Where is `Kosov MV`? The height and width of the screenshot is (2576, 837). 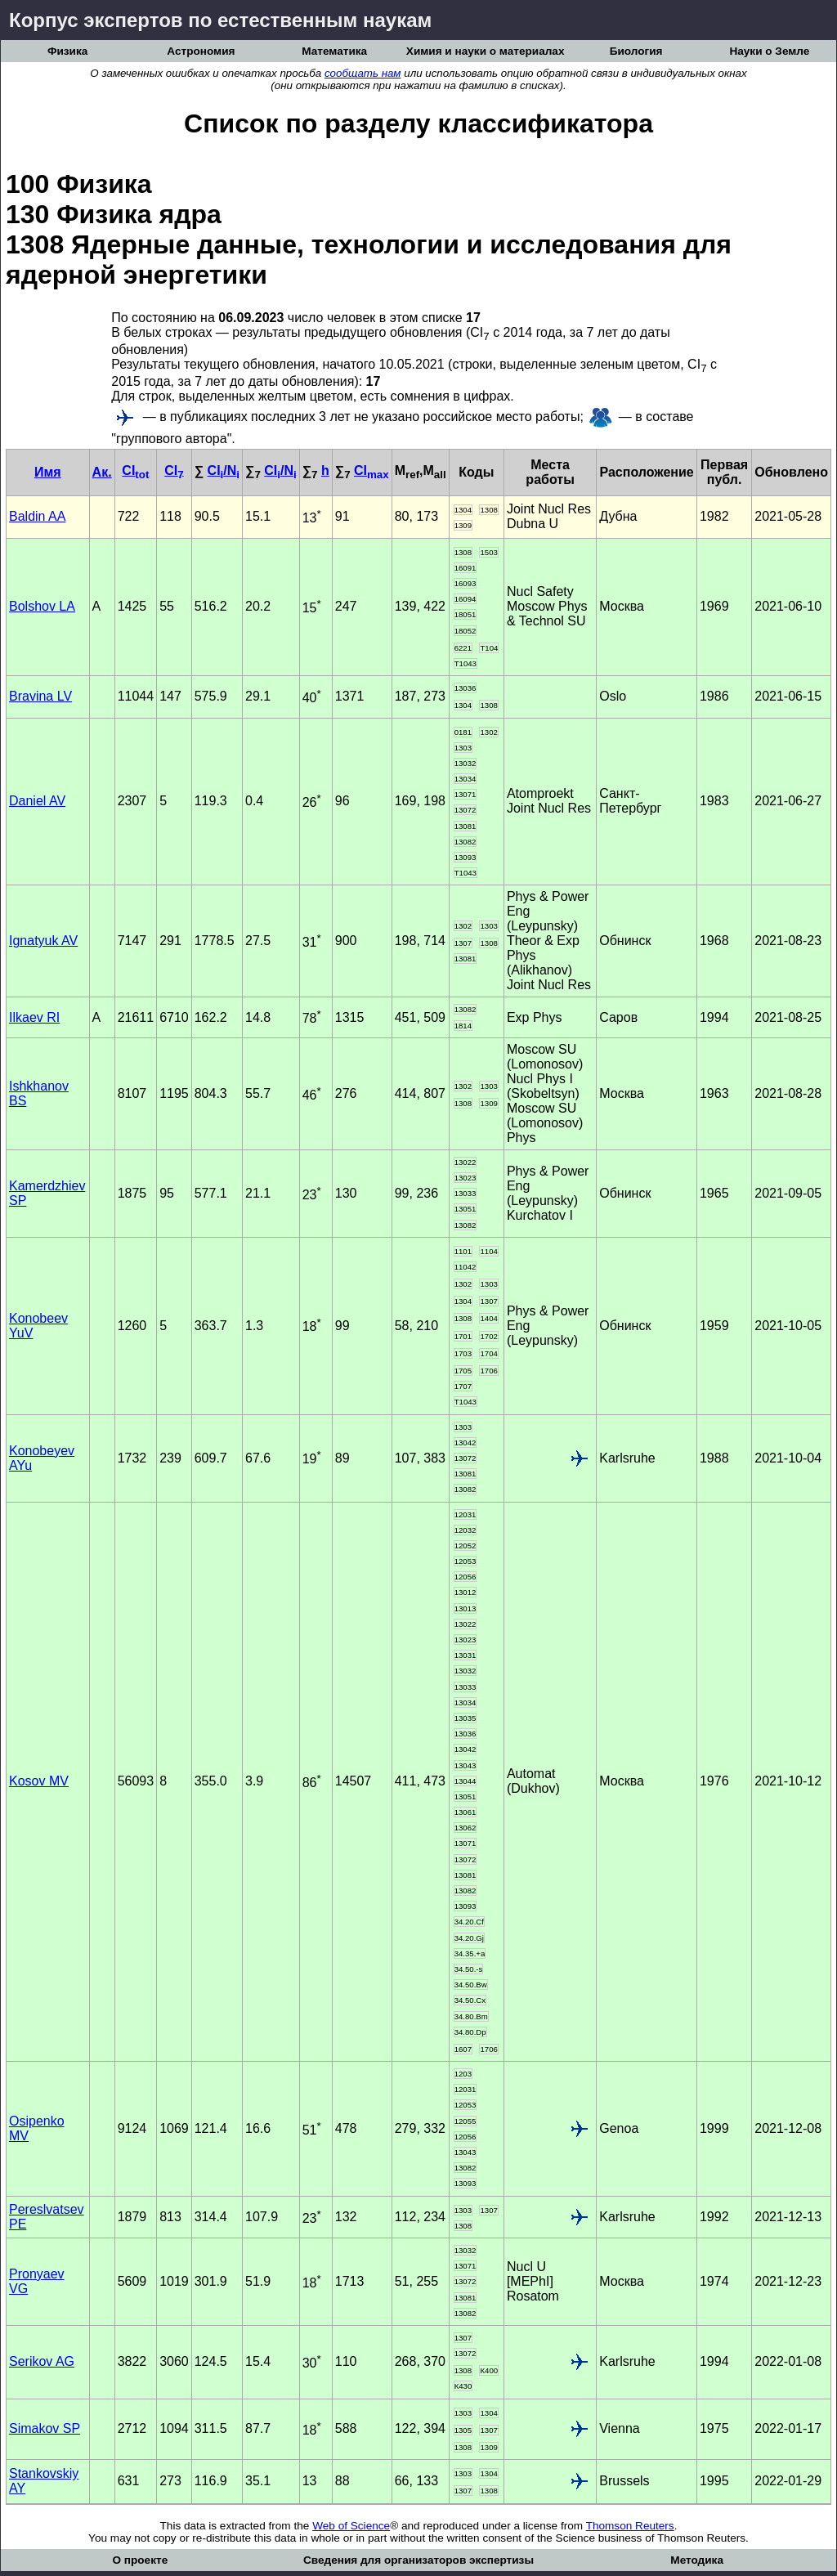
Kosov MV is located at coordinates (39, 1781).